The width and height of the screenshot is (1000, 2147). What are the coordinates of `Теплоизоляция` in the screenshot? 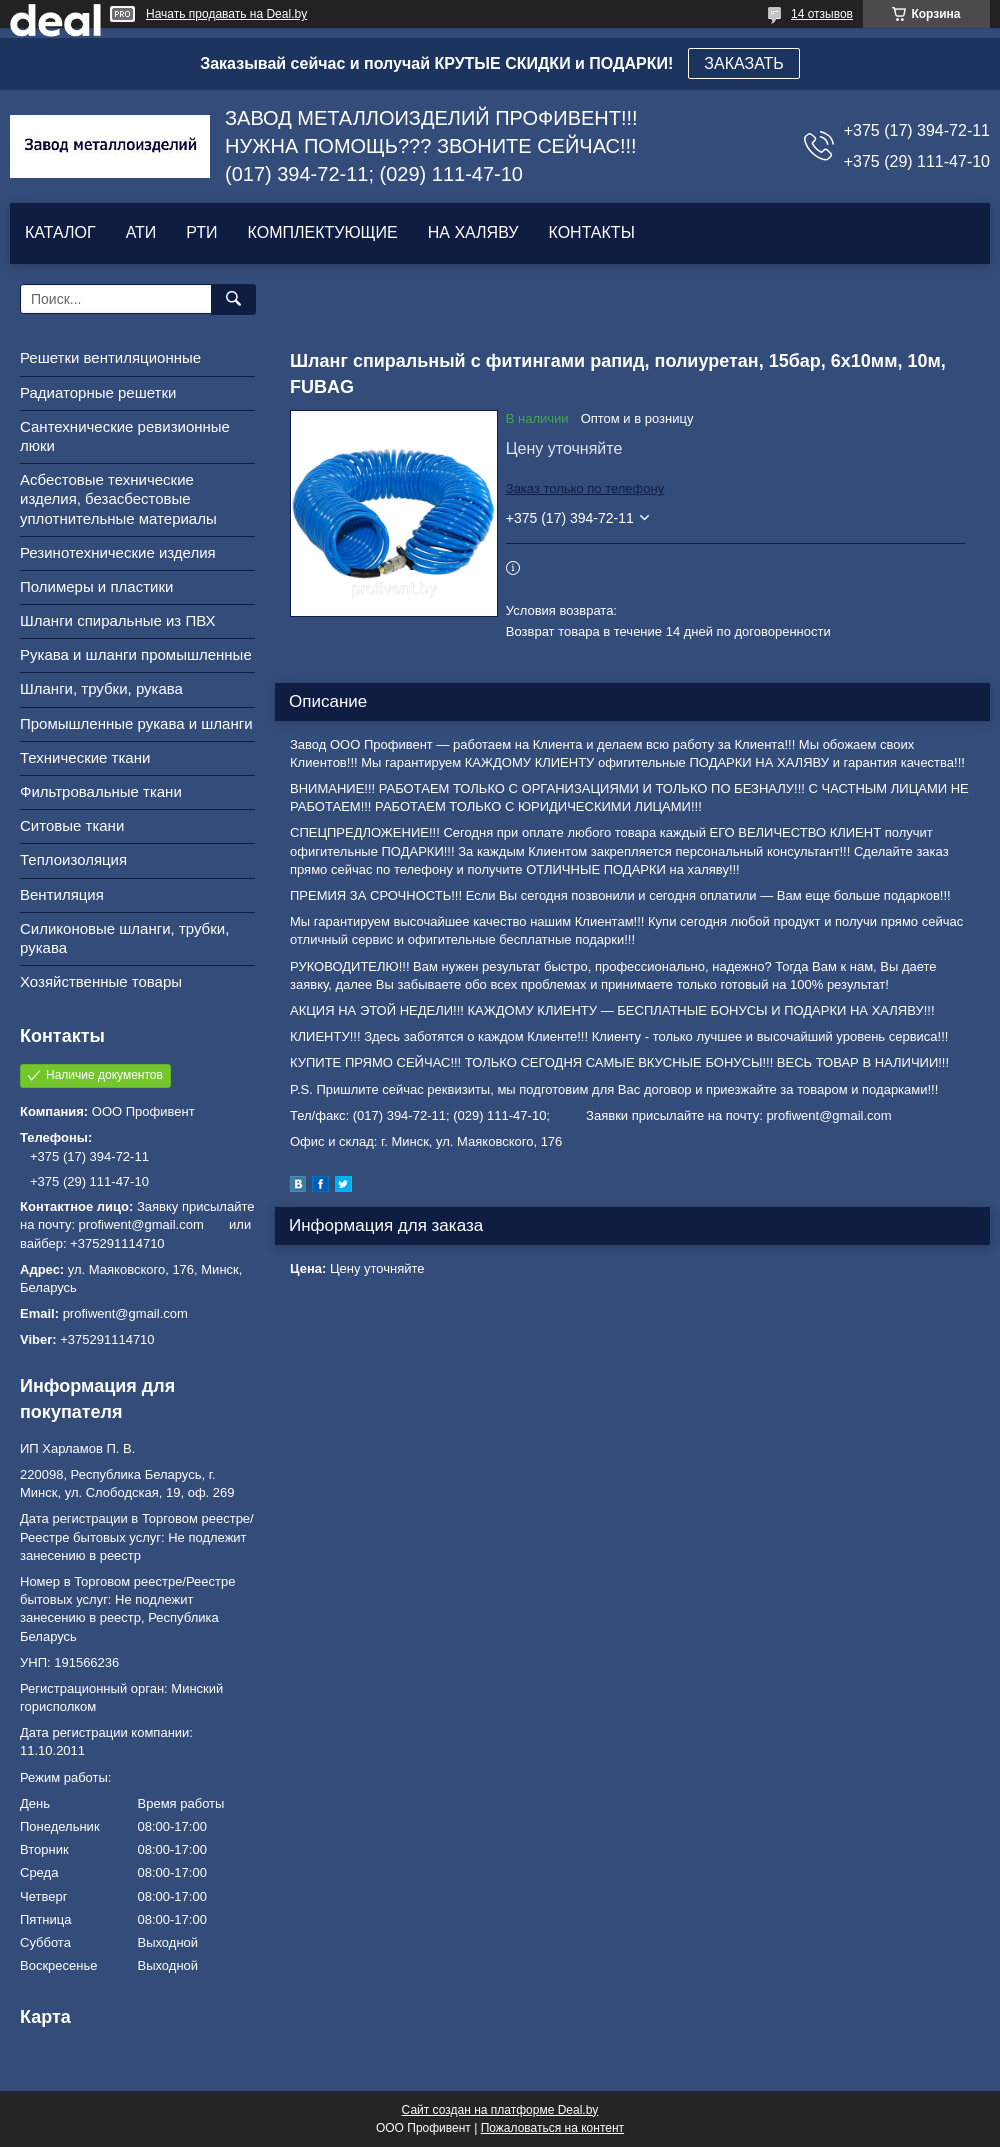 It's located at (73, 859).